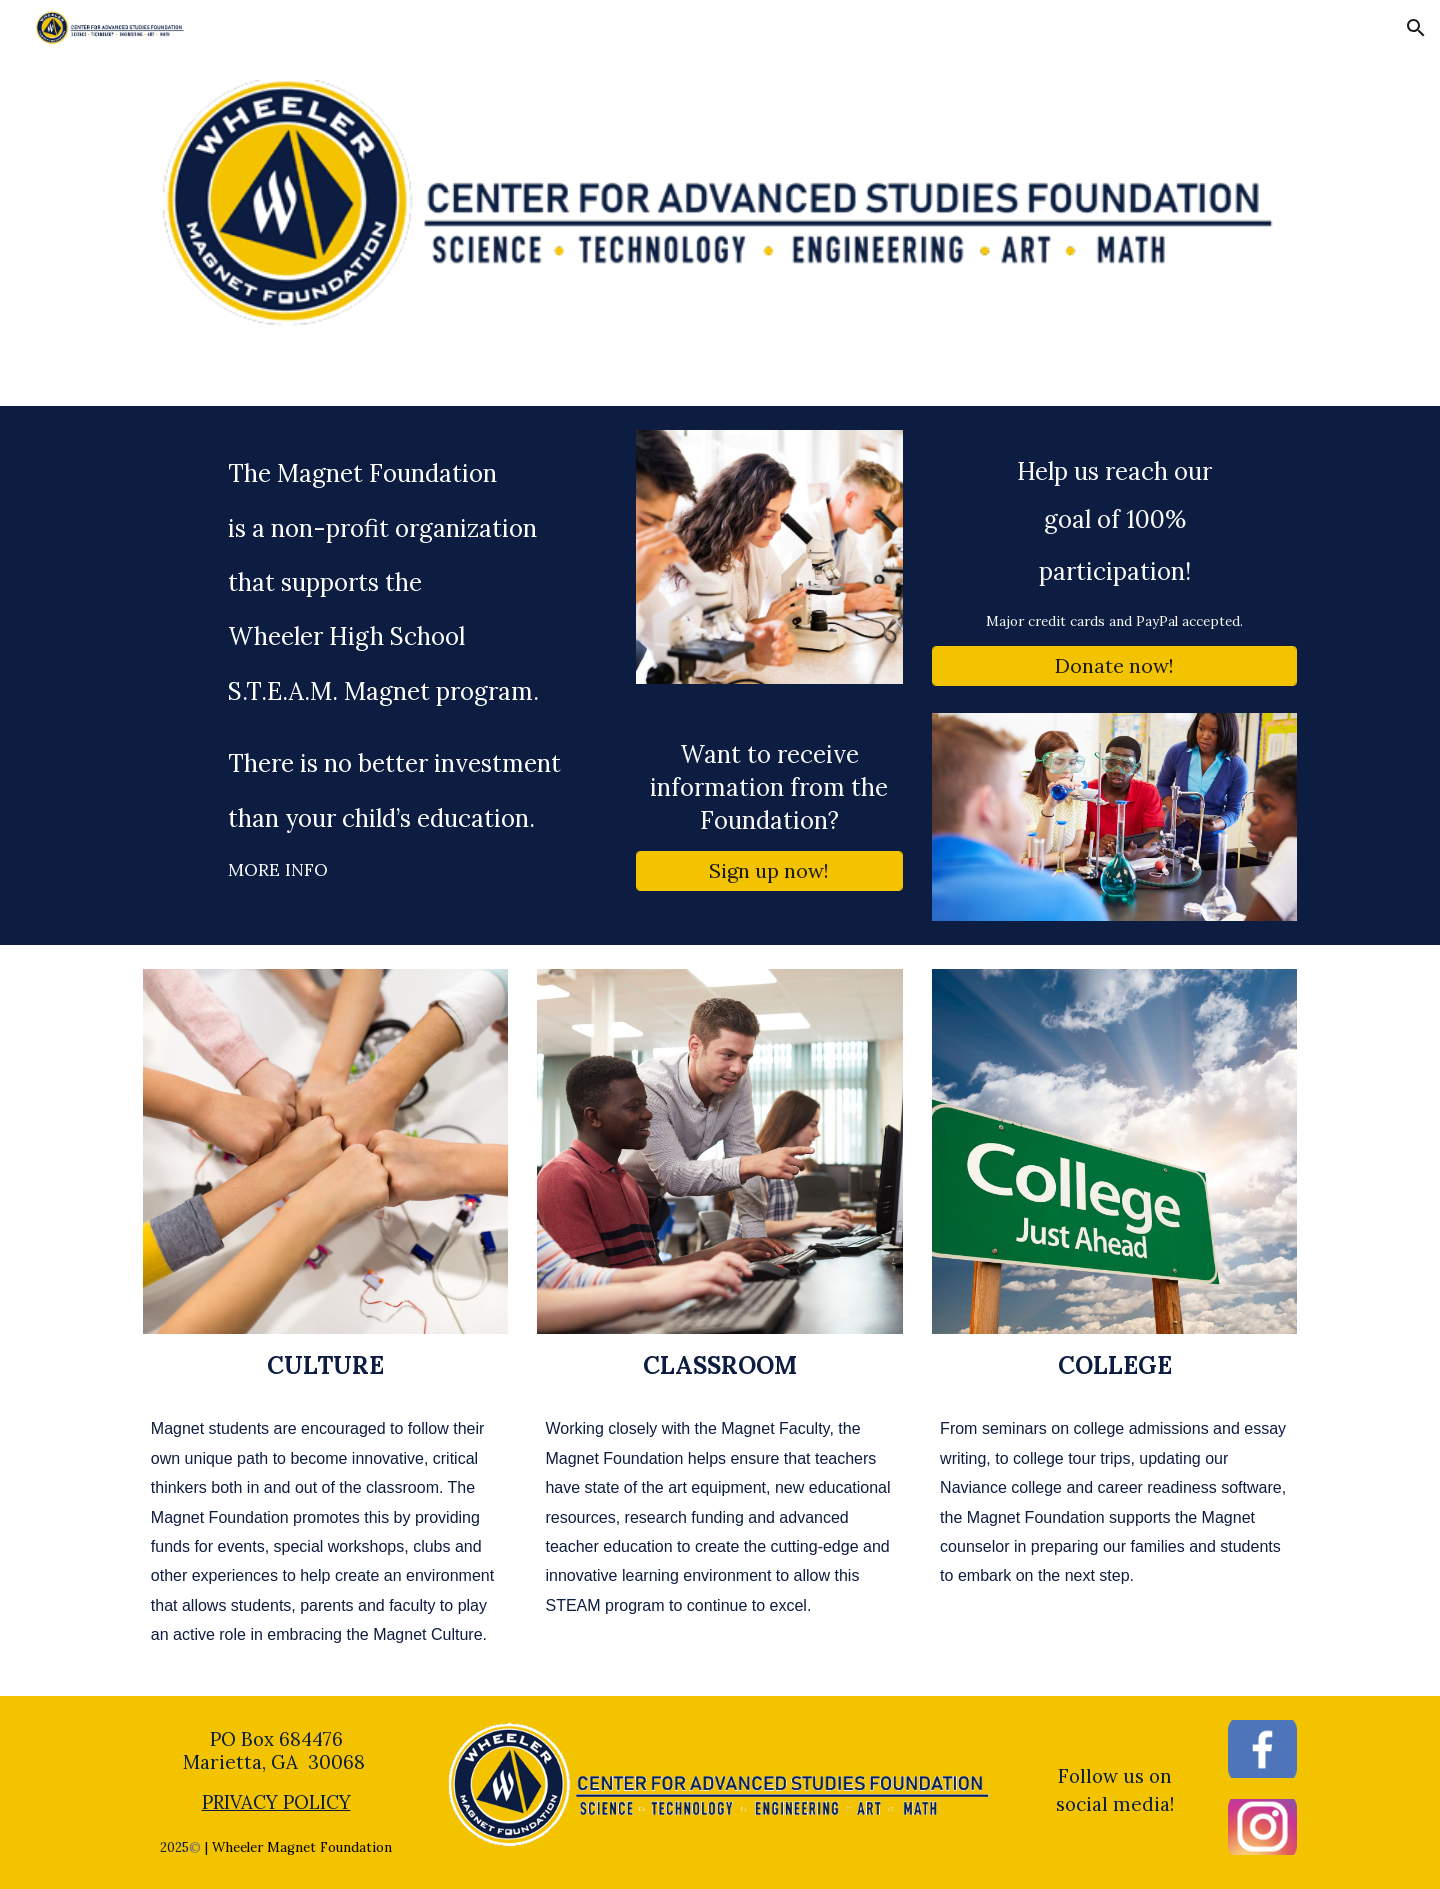 The width and height of the screenshot is (1440, 1889). I want to click on [Donate now!], so click(1114, 665).